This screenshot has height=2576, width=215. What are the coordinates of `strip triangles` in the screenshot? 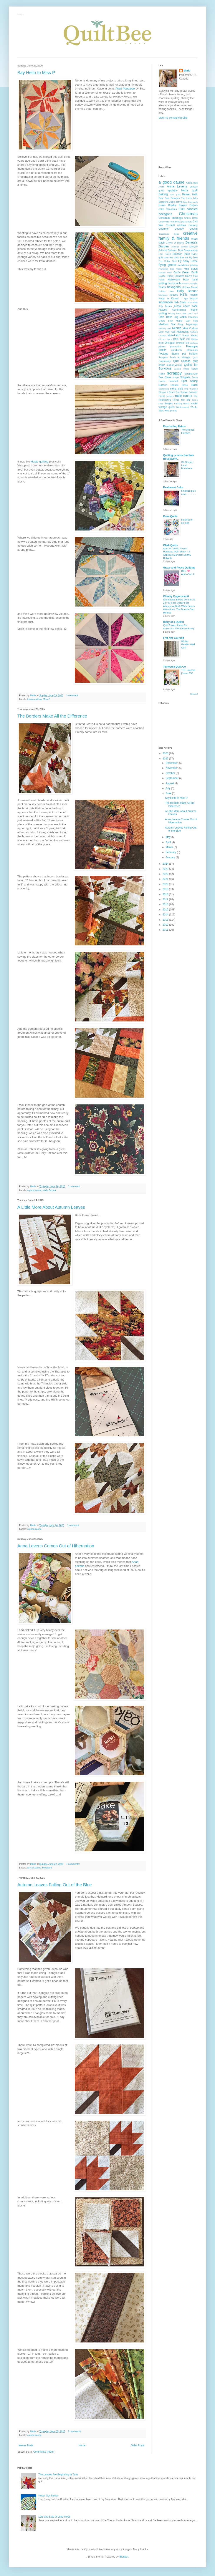 It's located at (191, 389).